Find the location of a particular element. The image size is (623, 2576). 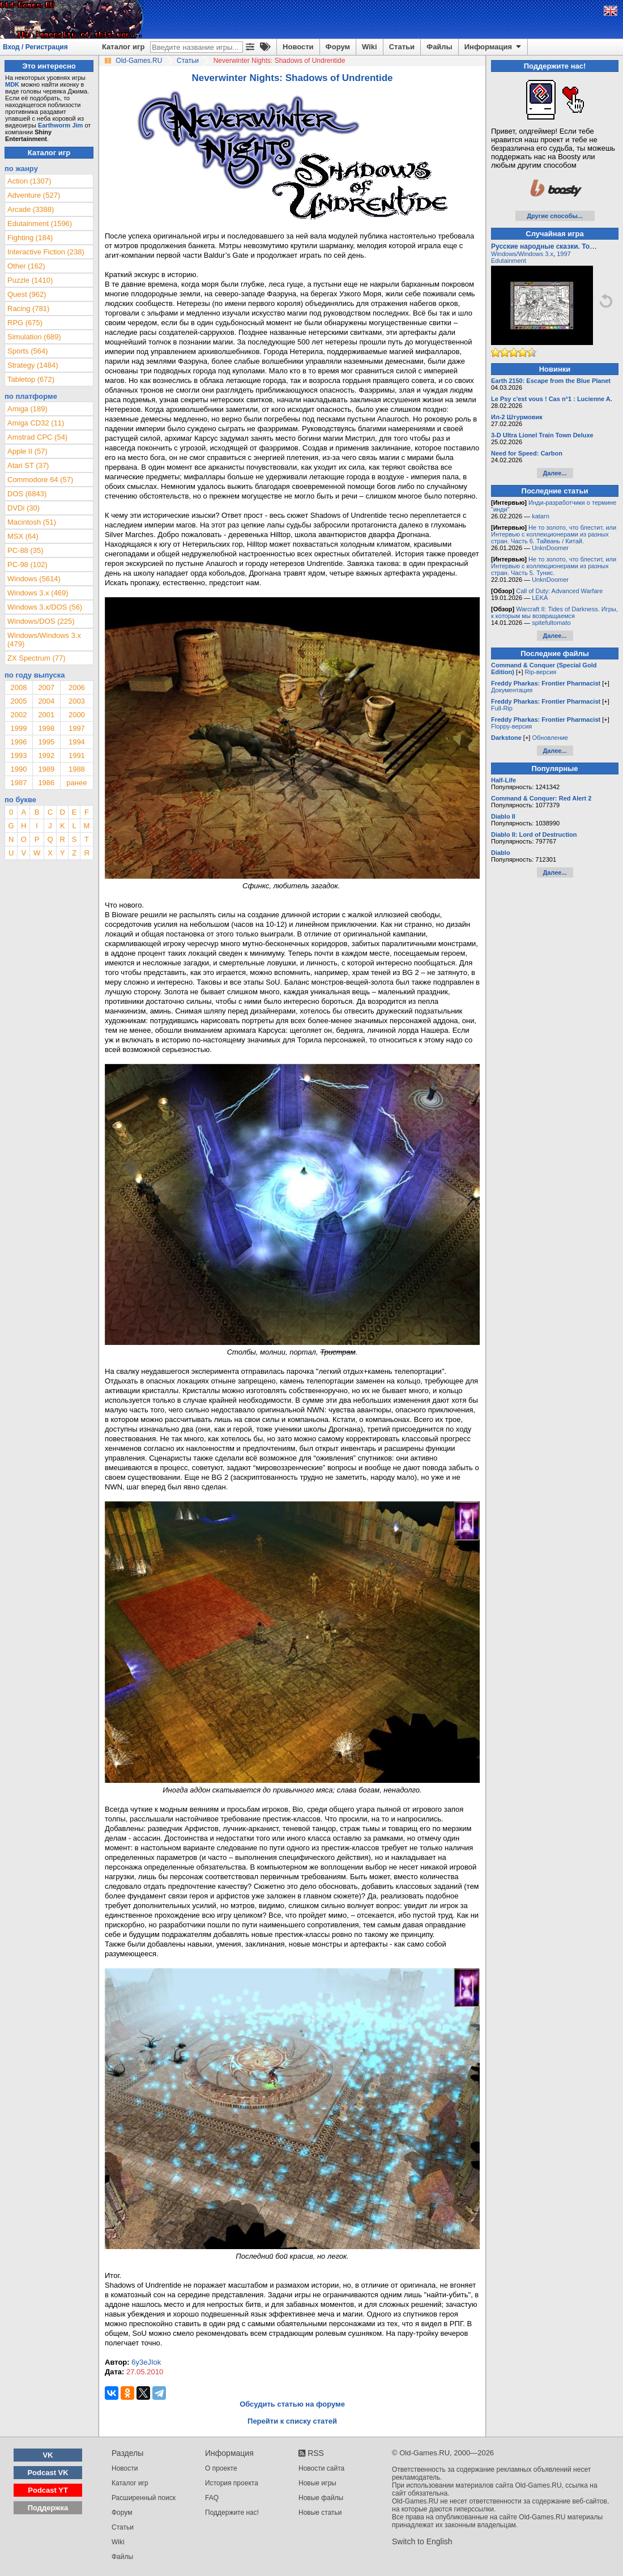

Новые статьи is located at coordinates (320, 2513).